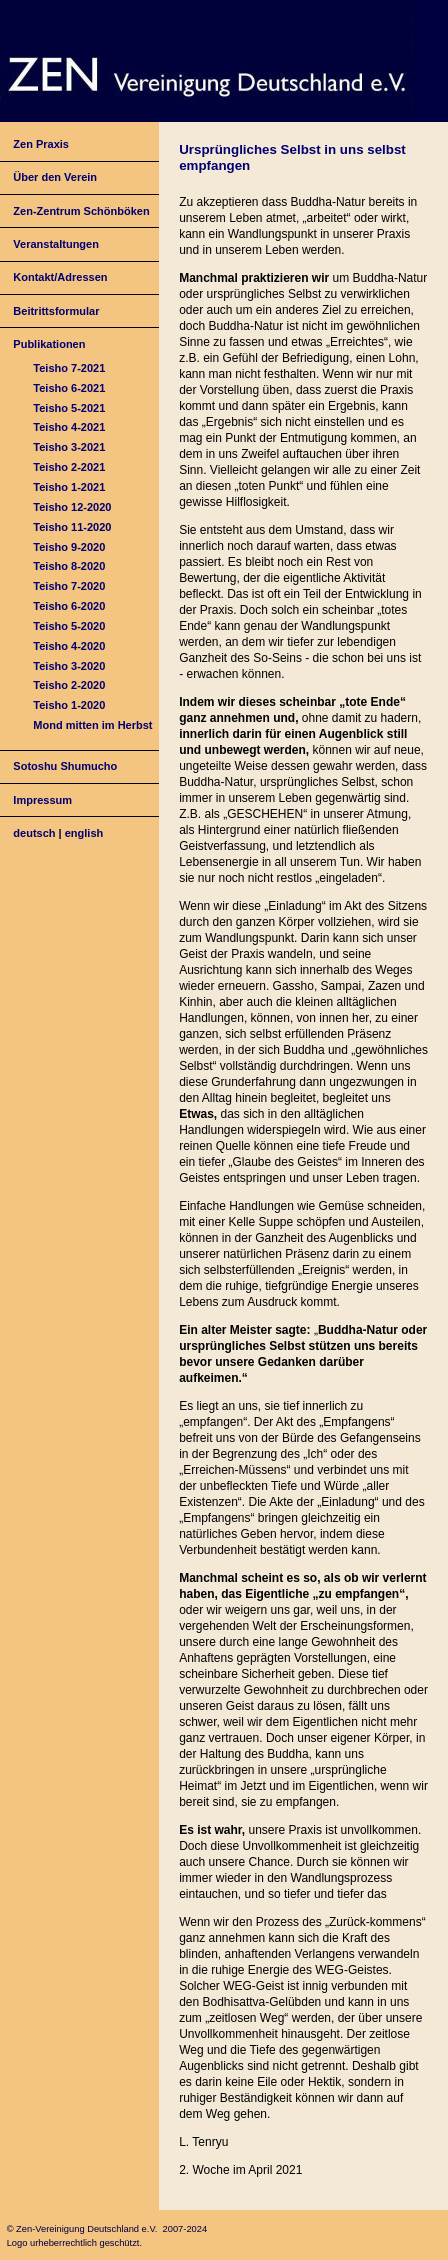 The width and height of the screenshot is (448, 2260). Describe the element at coordinates (69, 705) in the screenshot. I see `Teisho 1-2020` at that location.